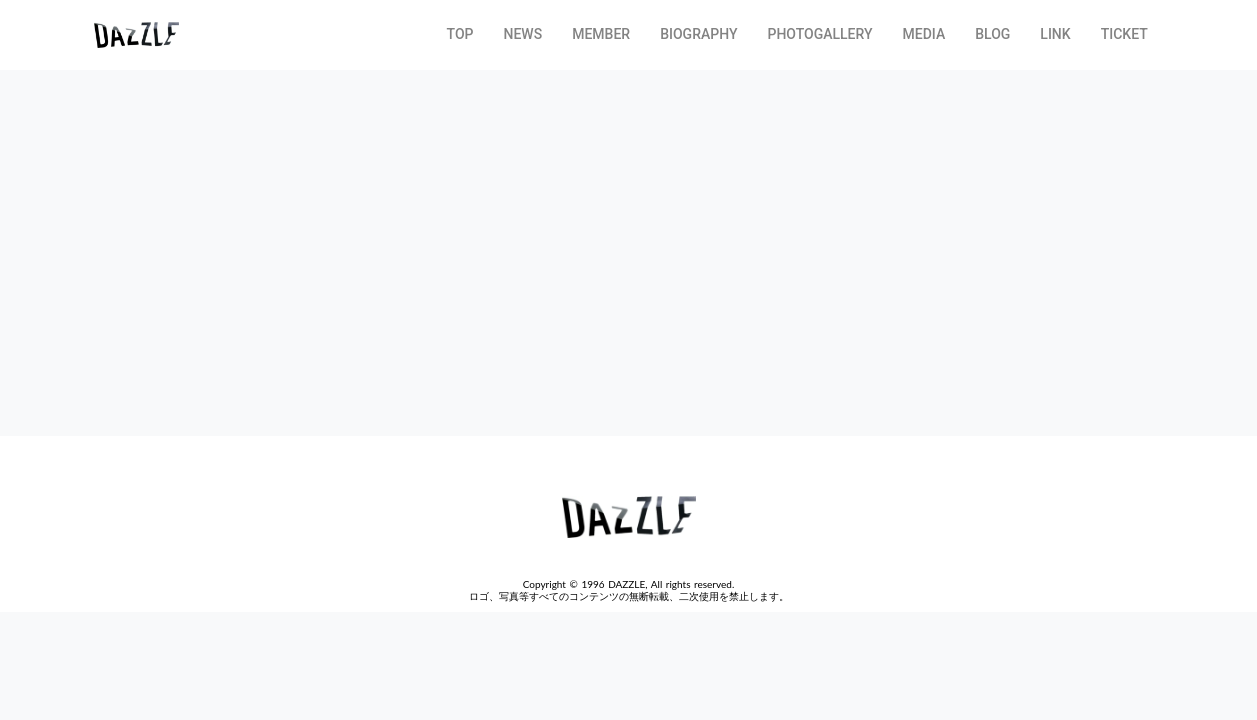  What do you see at coordinates (460, 34) in the screenshot?
I see `TOP` at bounding box center [460, 34].